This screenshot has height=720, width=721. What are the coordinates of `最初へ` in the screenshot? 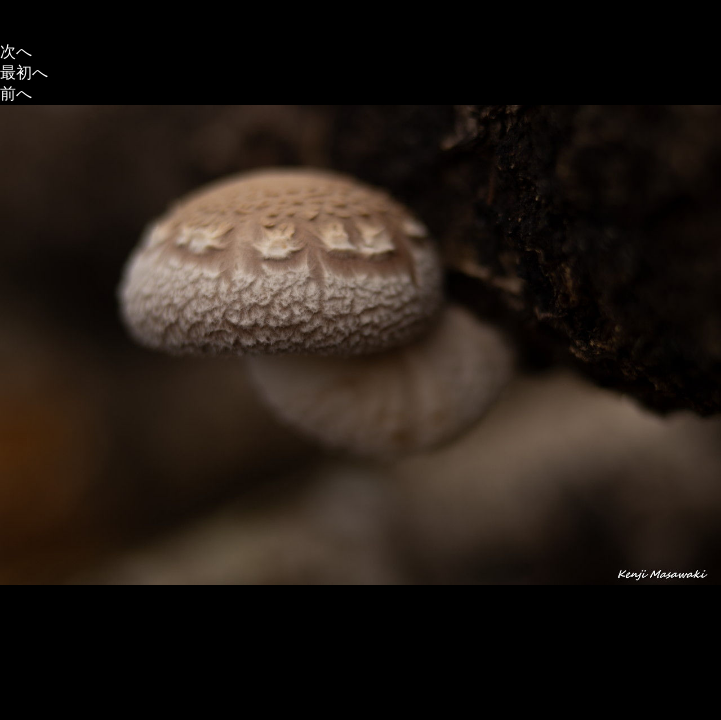 It's located at (24, 72).